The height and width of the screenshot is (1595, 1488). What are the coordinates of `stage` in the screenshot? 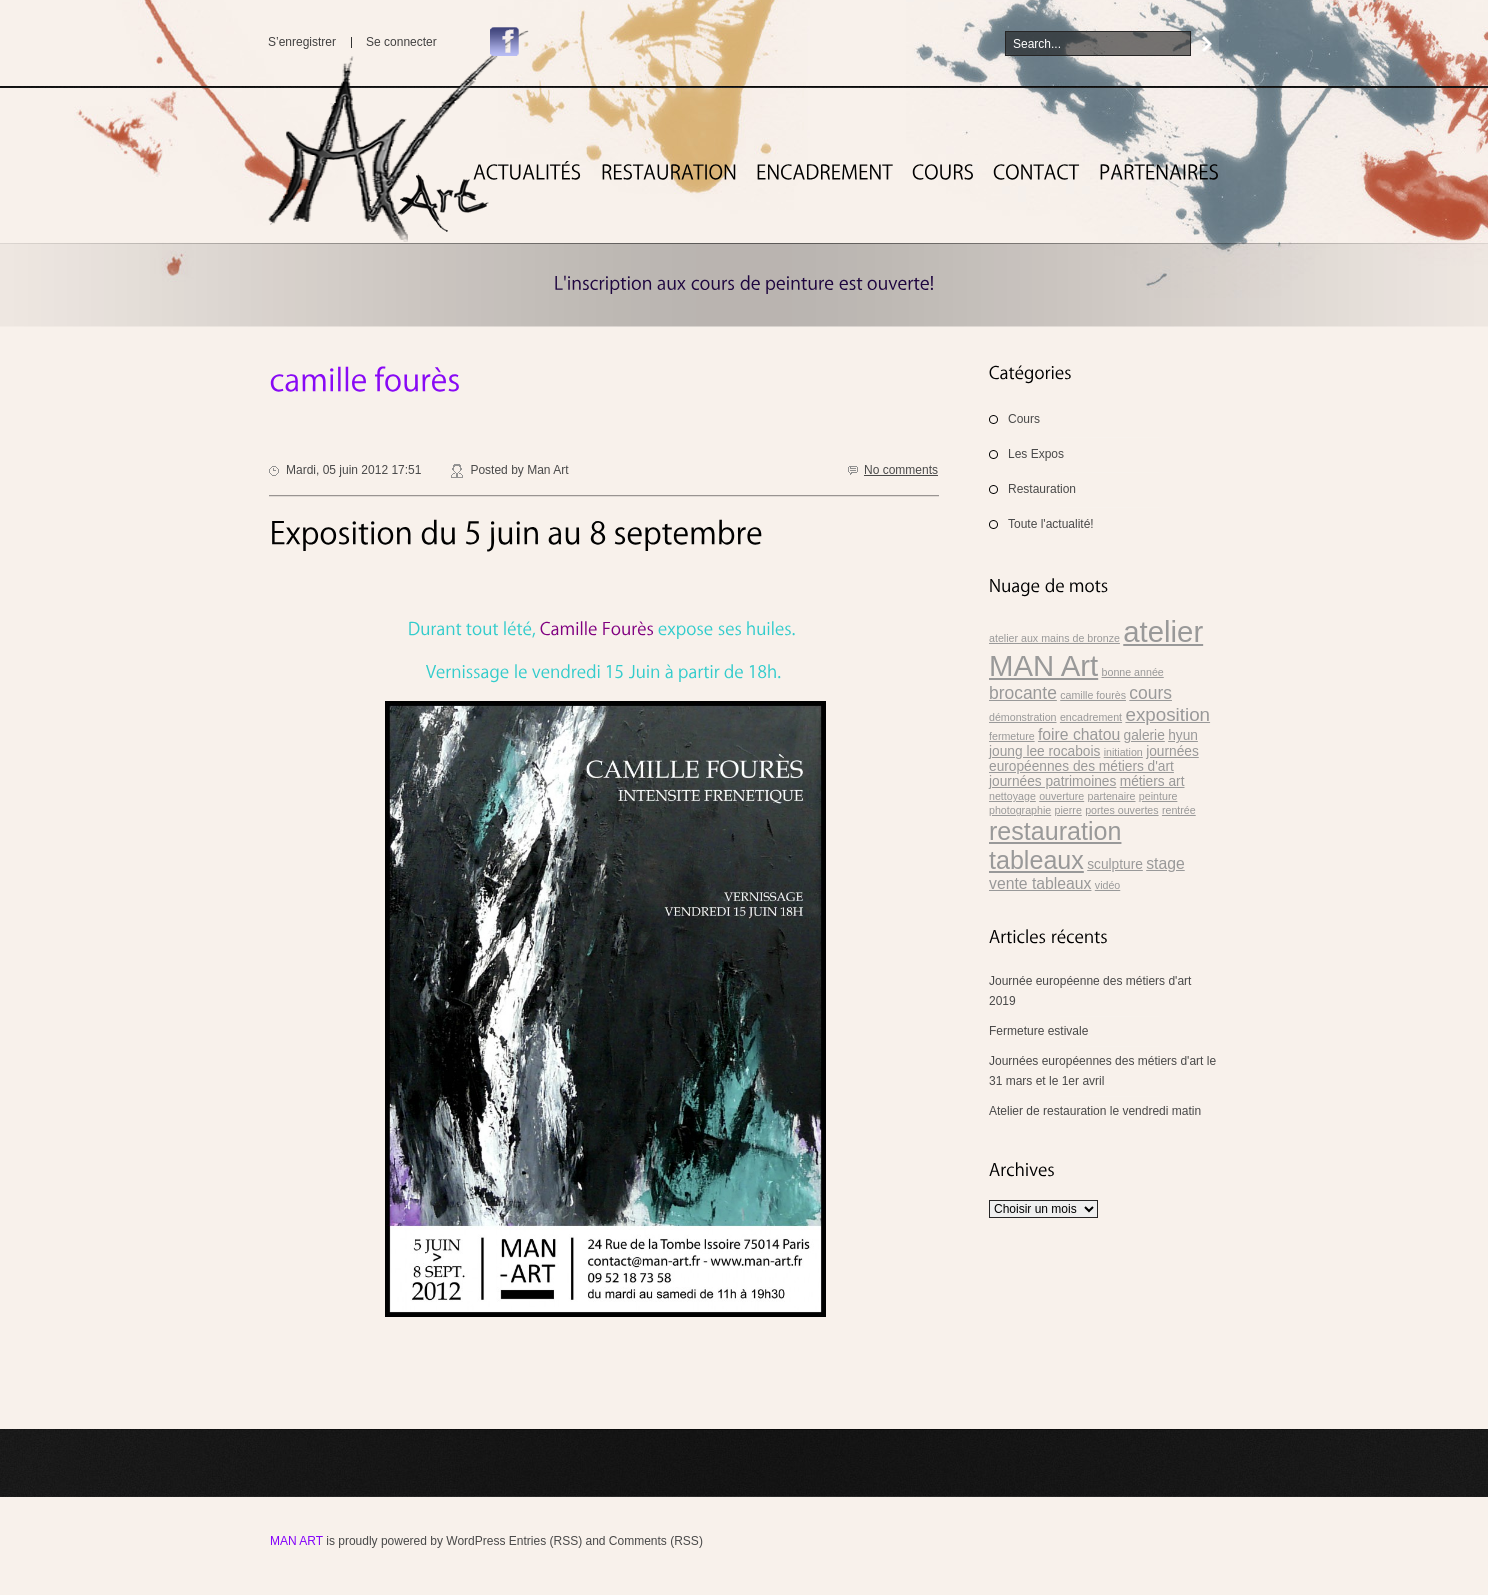 It's located at (1165, 863).